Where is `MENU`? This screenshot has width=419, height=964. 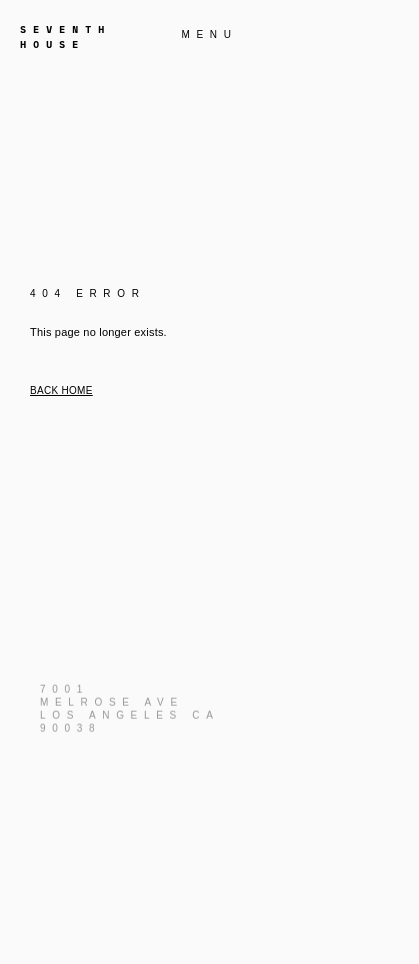
MENU is located at coordinates (209, 34).